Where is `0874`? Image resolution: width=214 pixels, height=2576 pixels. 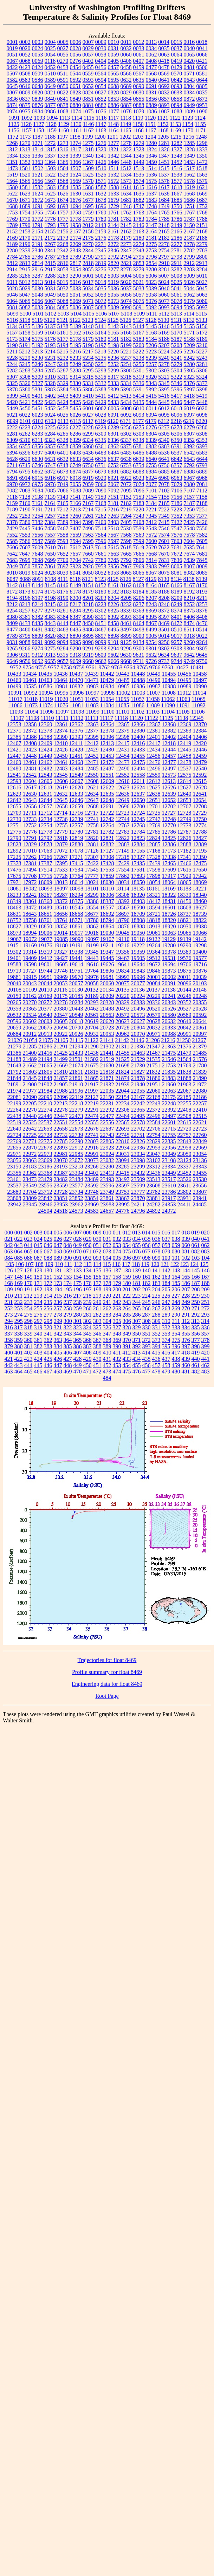
0874 is located at coordinates (12, 105).